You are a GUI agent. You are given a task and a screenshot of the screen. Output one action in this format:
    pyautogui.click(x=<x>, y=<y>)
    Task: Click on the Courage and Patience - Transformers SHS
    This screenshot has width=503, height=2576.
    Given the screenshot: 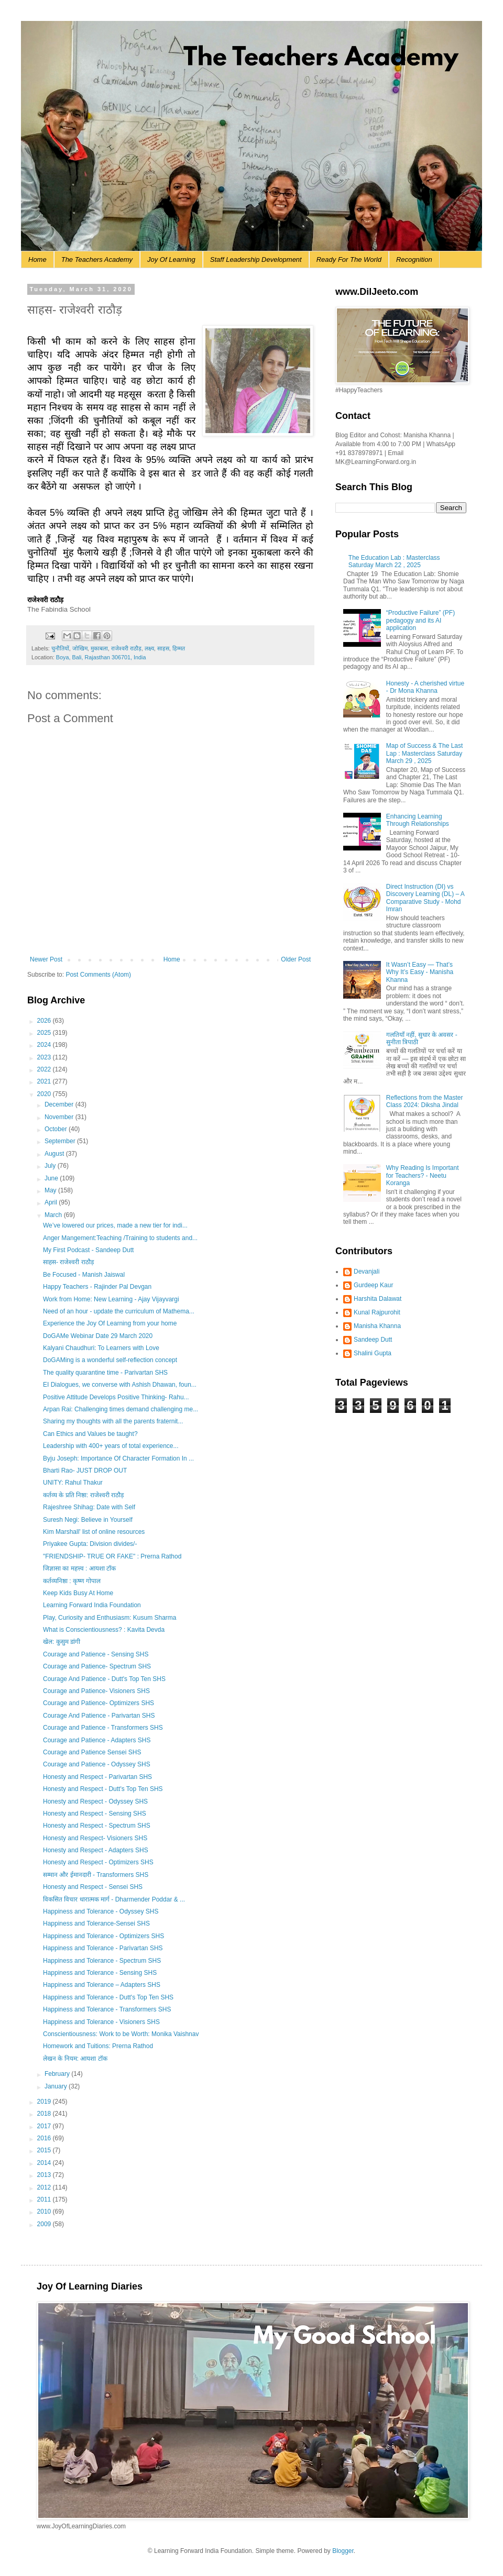 What is the action you would take?
    pyautogui.click(x=103, y=1727)
    